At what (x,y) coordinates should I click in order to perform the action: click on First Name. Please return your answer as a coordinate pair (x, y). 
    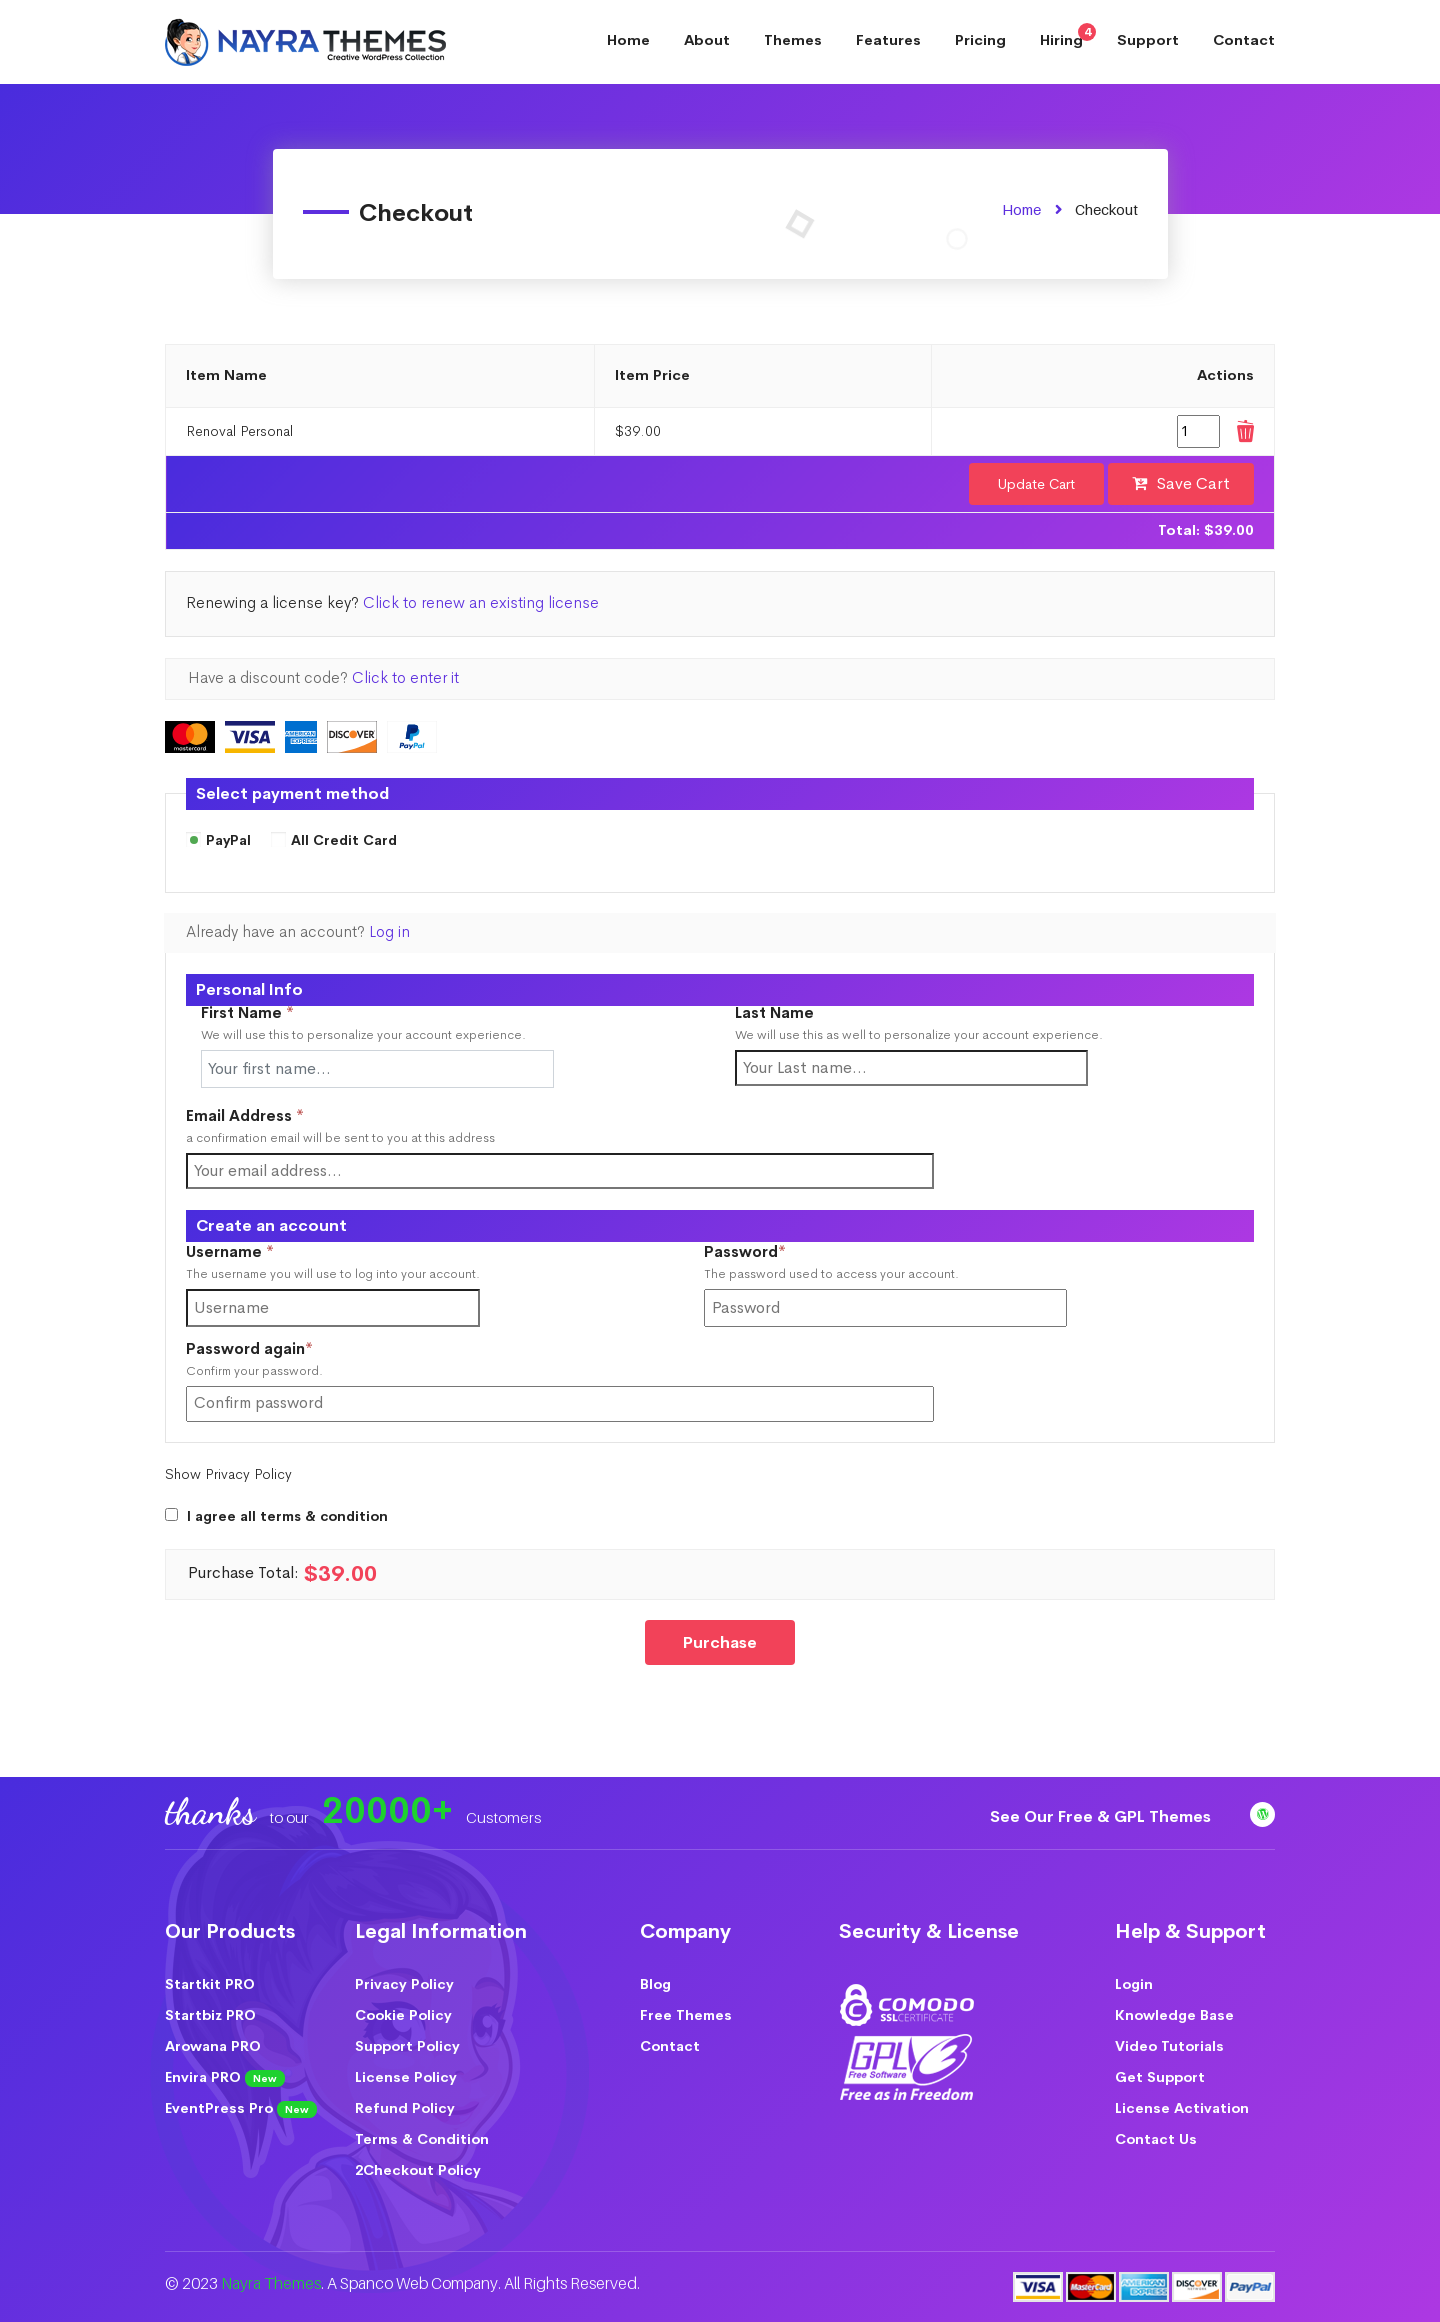
    Looking at the image, I should click on (247, 1013).